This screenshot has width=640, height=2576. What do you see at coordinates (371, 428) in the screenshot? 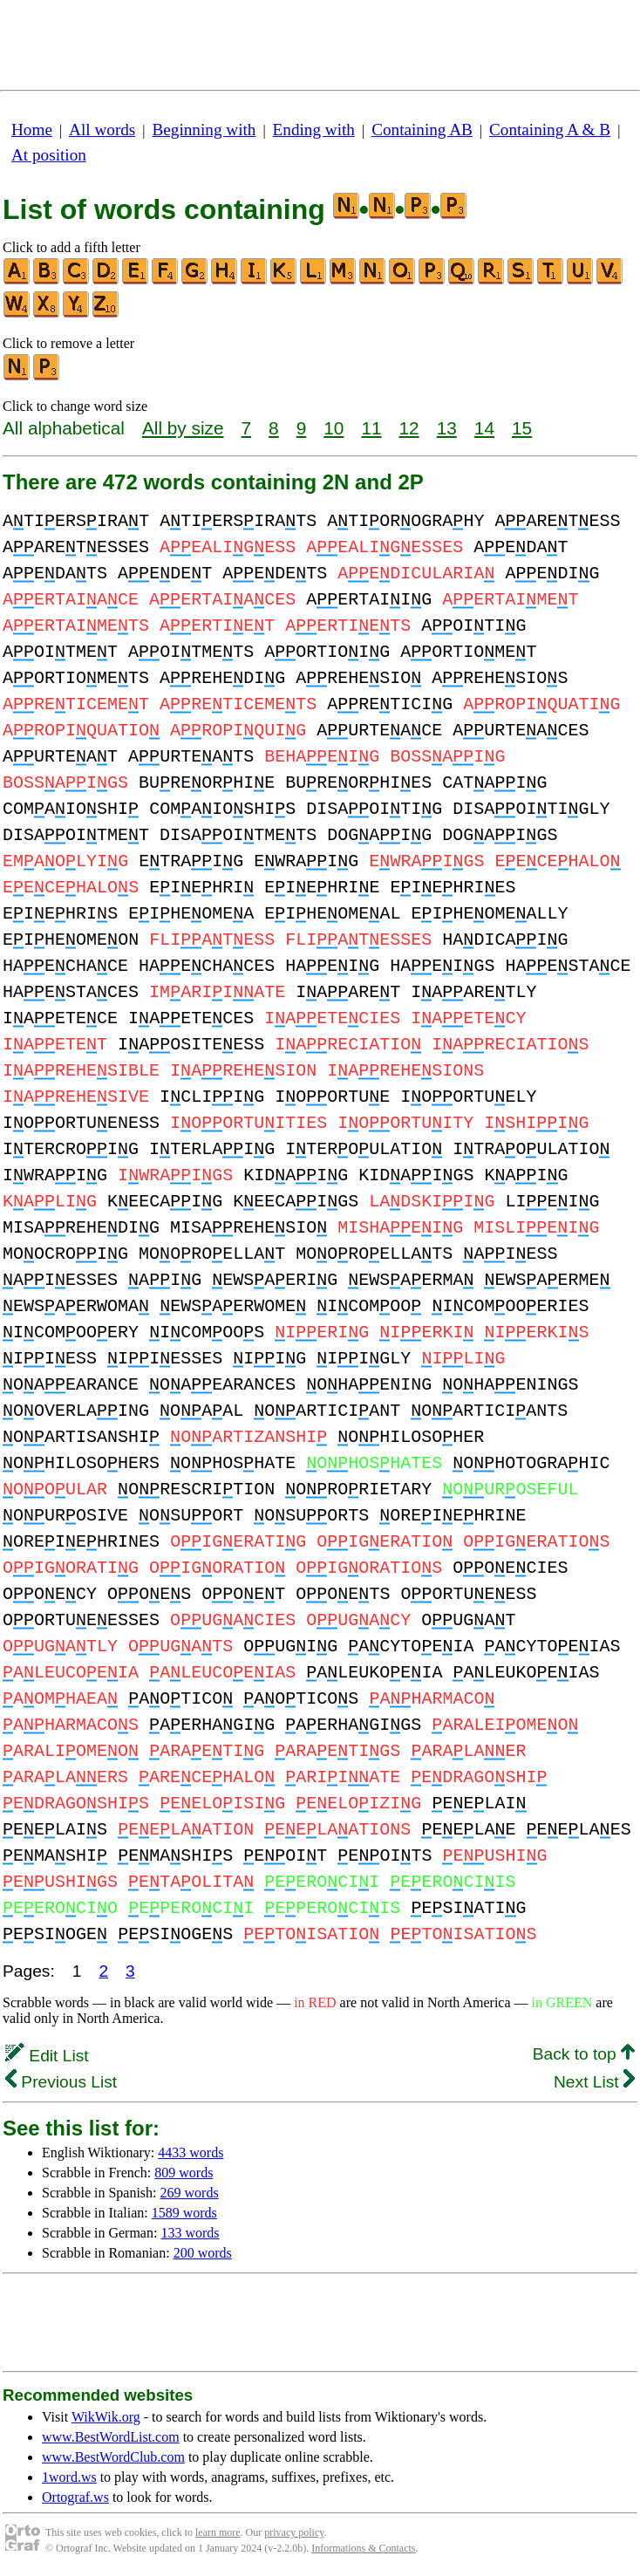
I see `11` at bounding box center [371, 428].